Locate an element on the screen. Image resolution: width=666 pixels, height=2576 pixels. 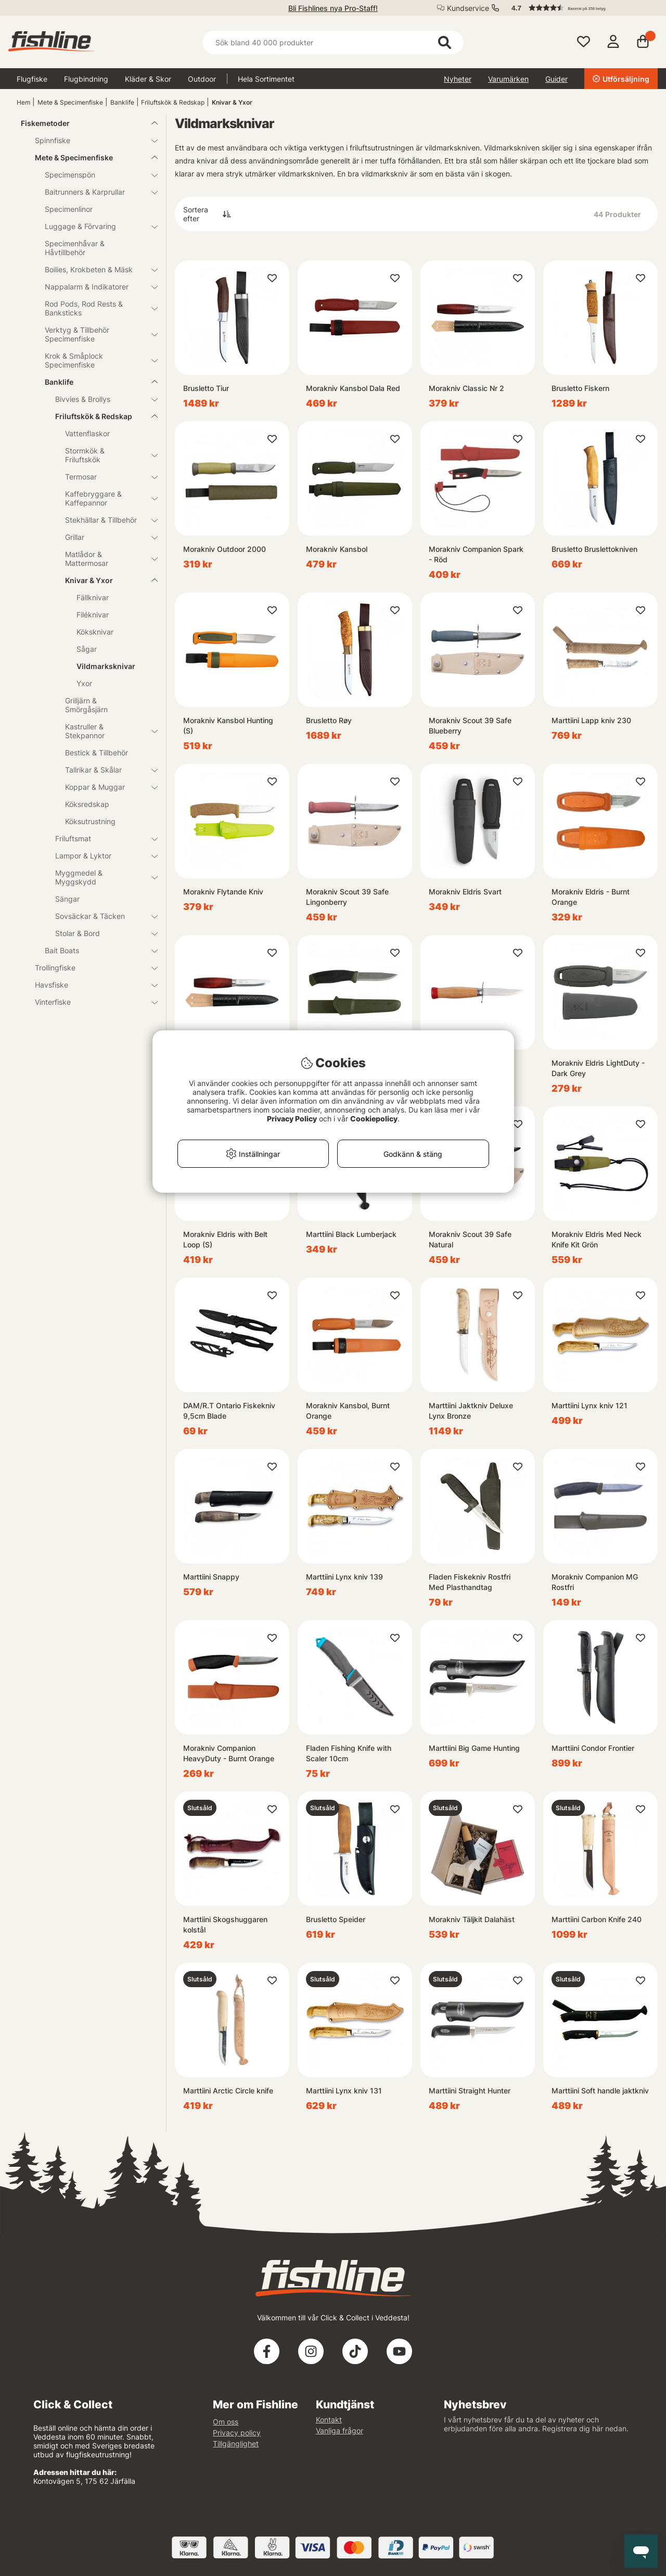
Yxor is located at coordinates (84, 683).